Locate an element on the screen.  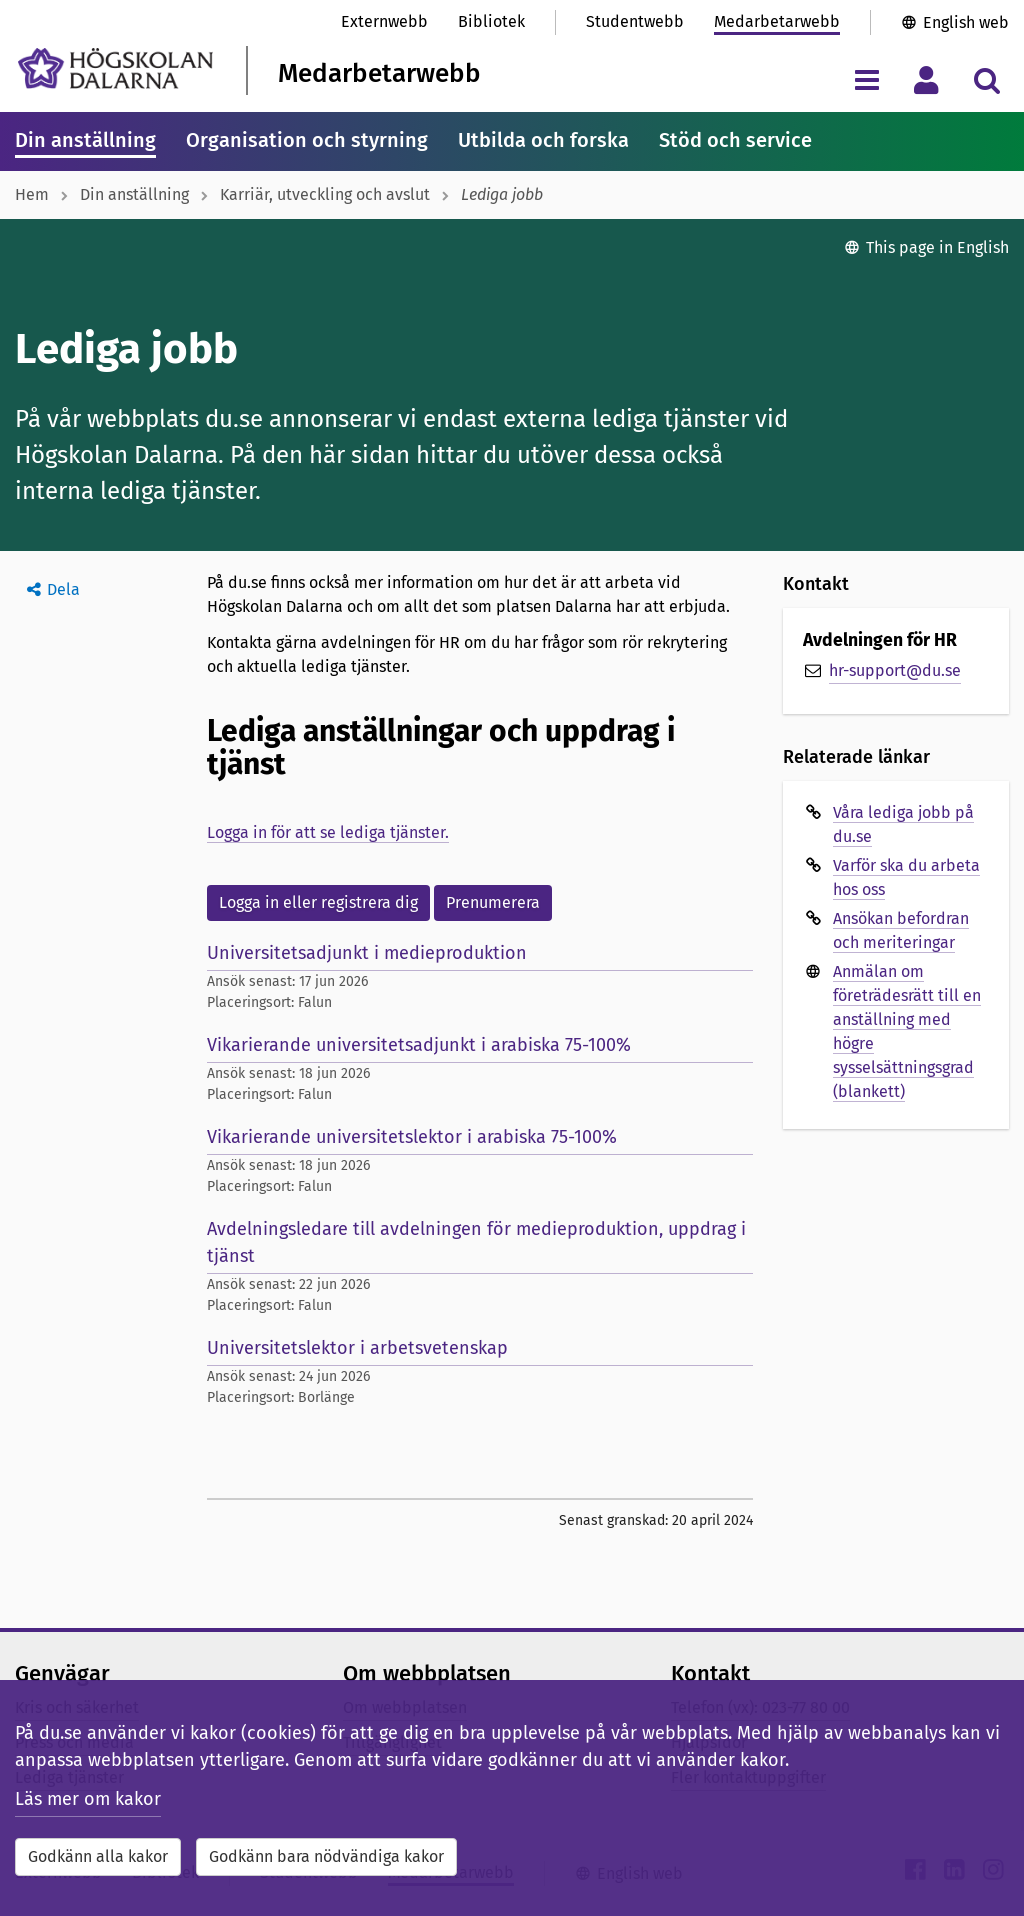
Vikarierande universitetslektor i arabiska 75-100% is located at coordinates (412, 1137).